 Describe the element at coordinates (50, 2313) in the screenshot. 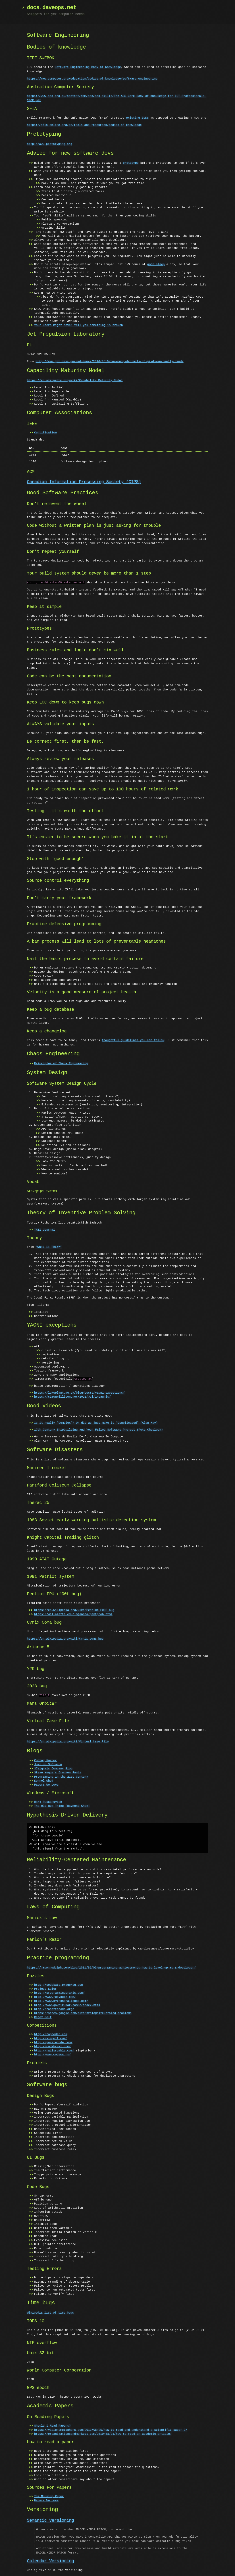

I see `Wikipedia list of time bugs` at that location.